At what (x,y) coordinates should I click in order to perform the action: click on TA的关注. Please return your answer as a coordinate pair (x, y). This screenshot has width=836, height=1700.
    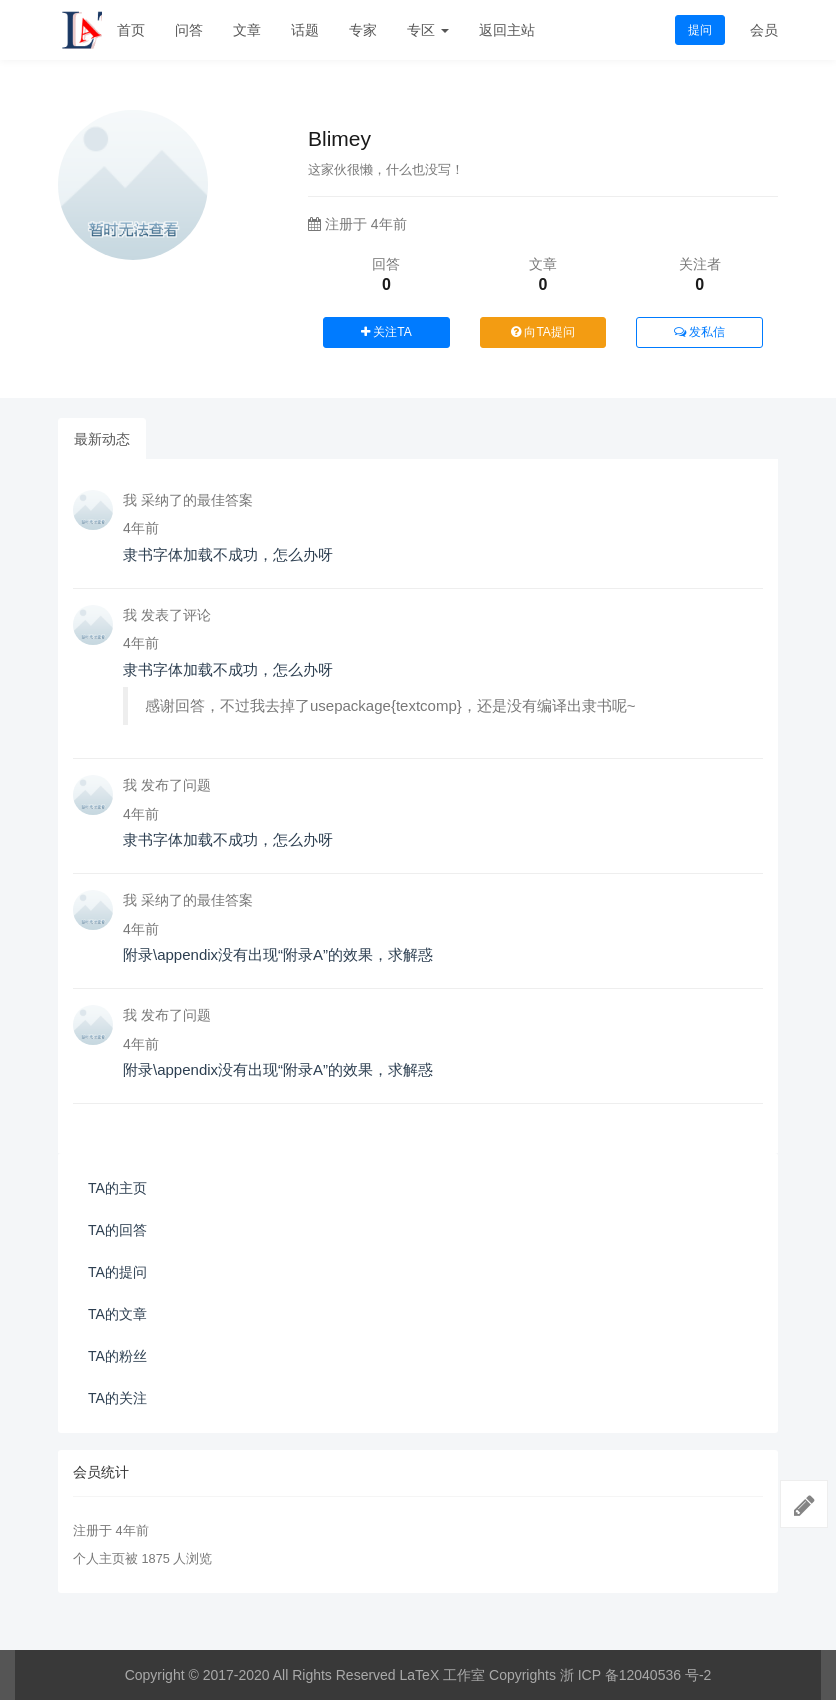
    Looking at the image, I should click on (117, 1398).